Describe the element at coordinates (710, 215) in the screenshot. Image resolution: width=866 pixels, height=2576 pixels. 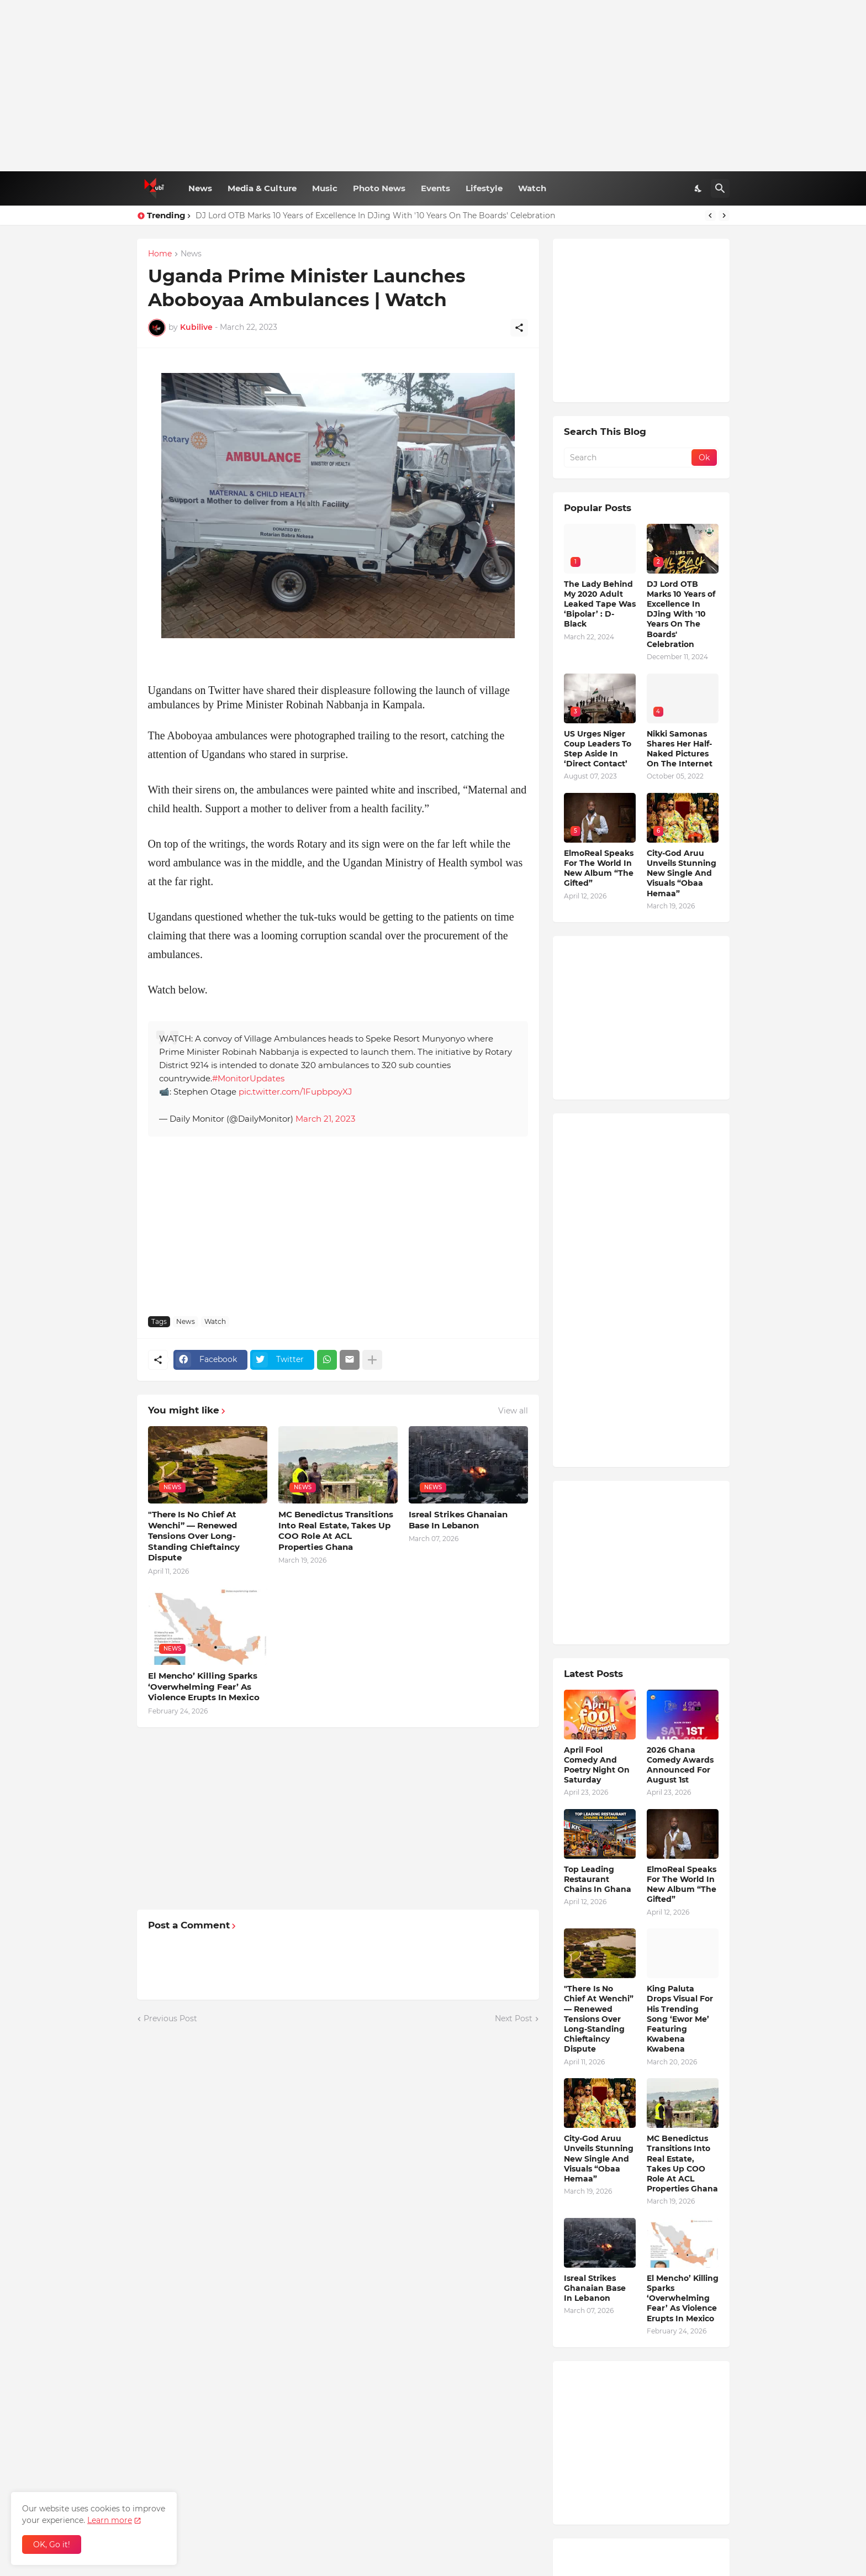
I see `[Previous]` at that location.